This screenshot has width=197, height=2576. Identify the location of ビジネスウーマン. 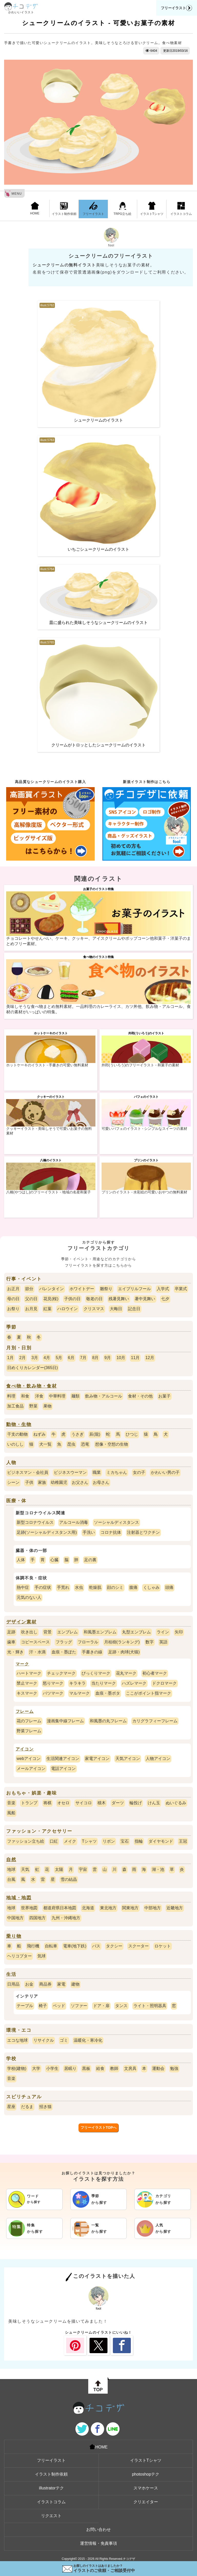
(70, 1472).